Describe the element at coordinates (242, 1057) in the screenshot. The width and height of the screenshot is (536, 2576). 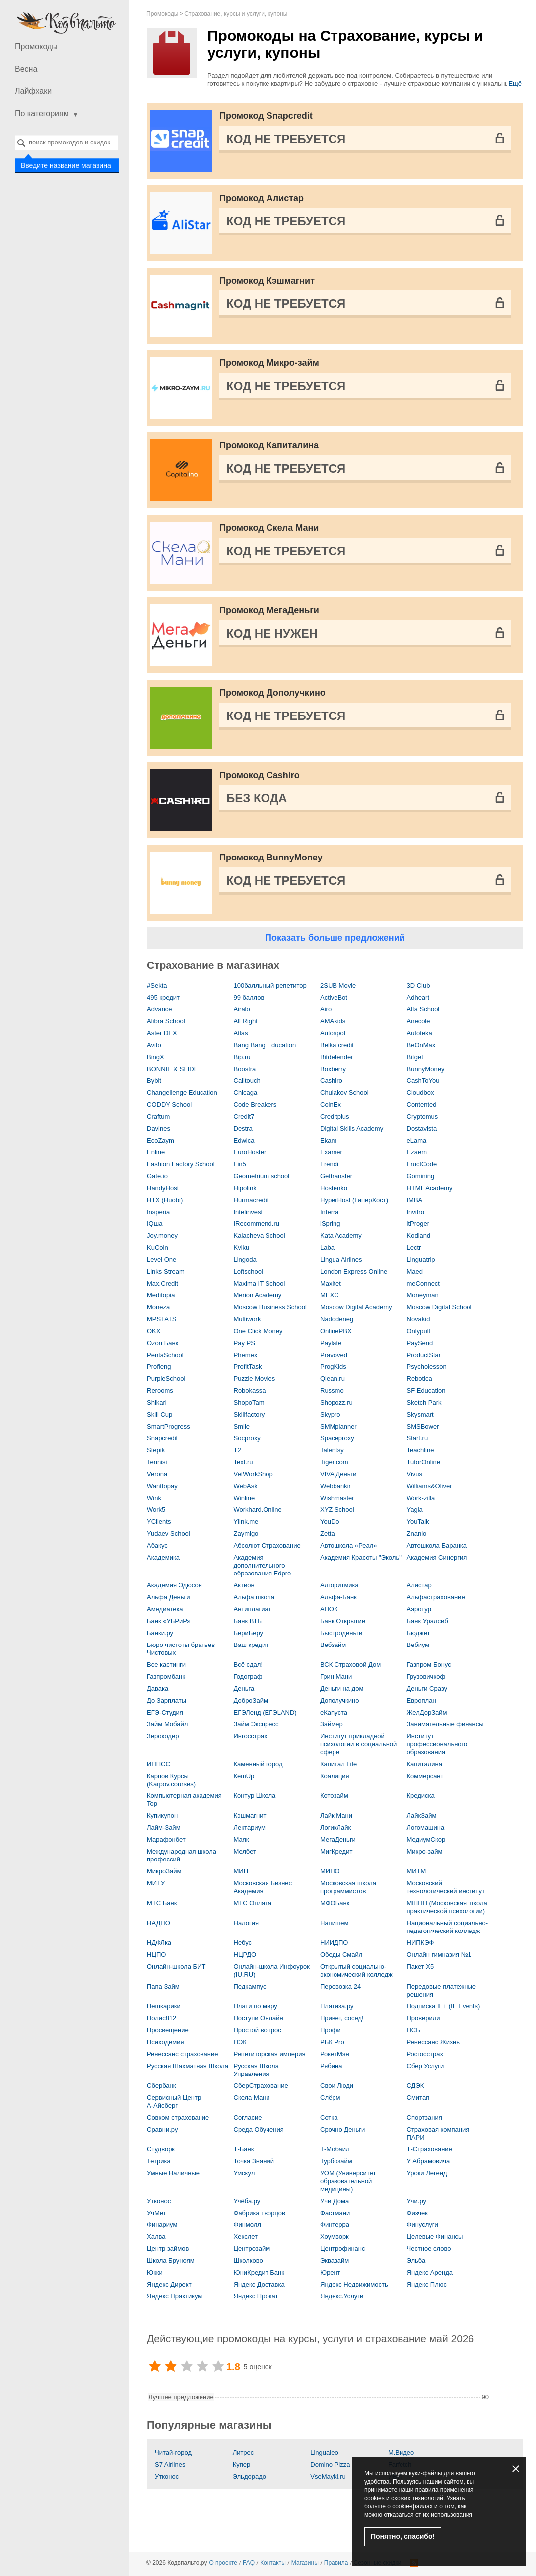
I see `Bip.ru` at that location.